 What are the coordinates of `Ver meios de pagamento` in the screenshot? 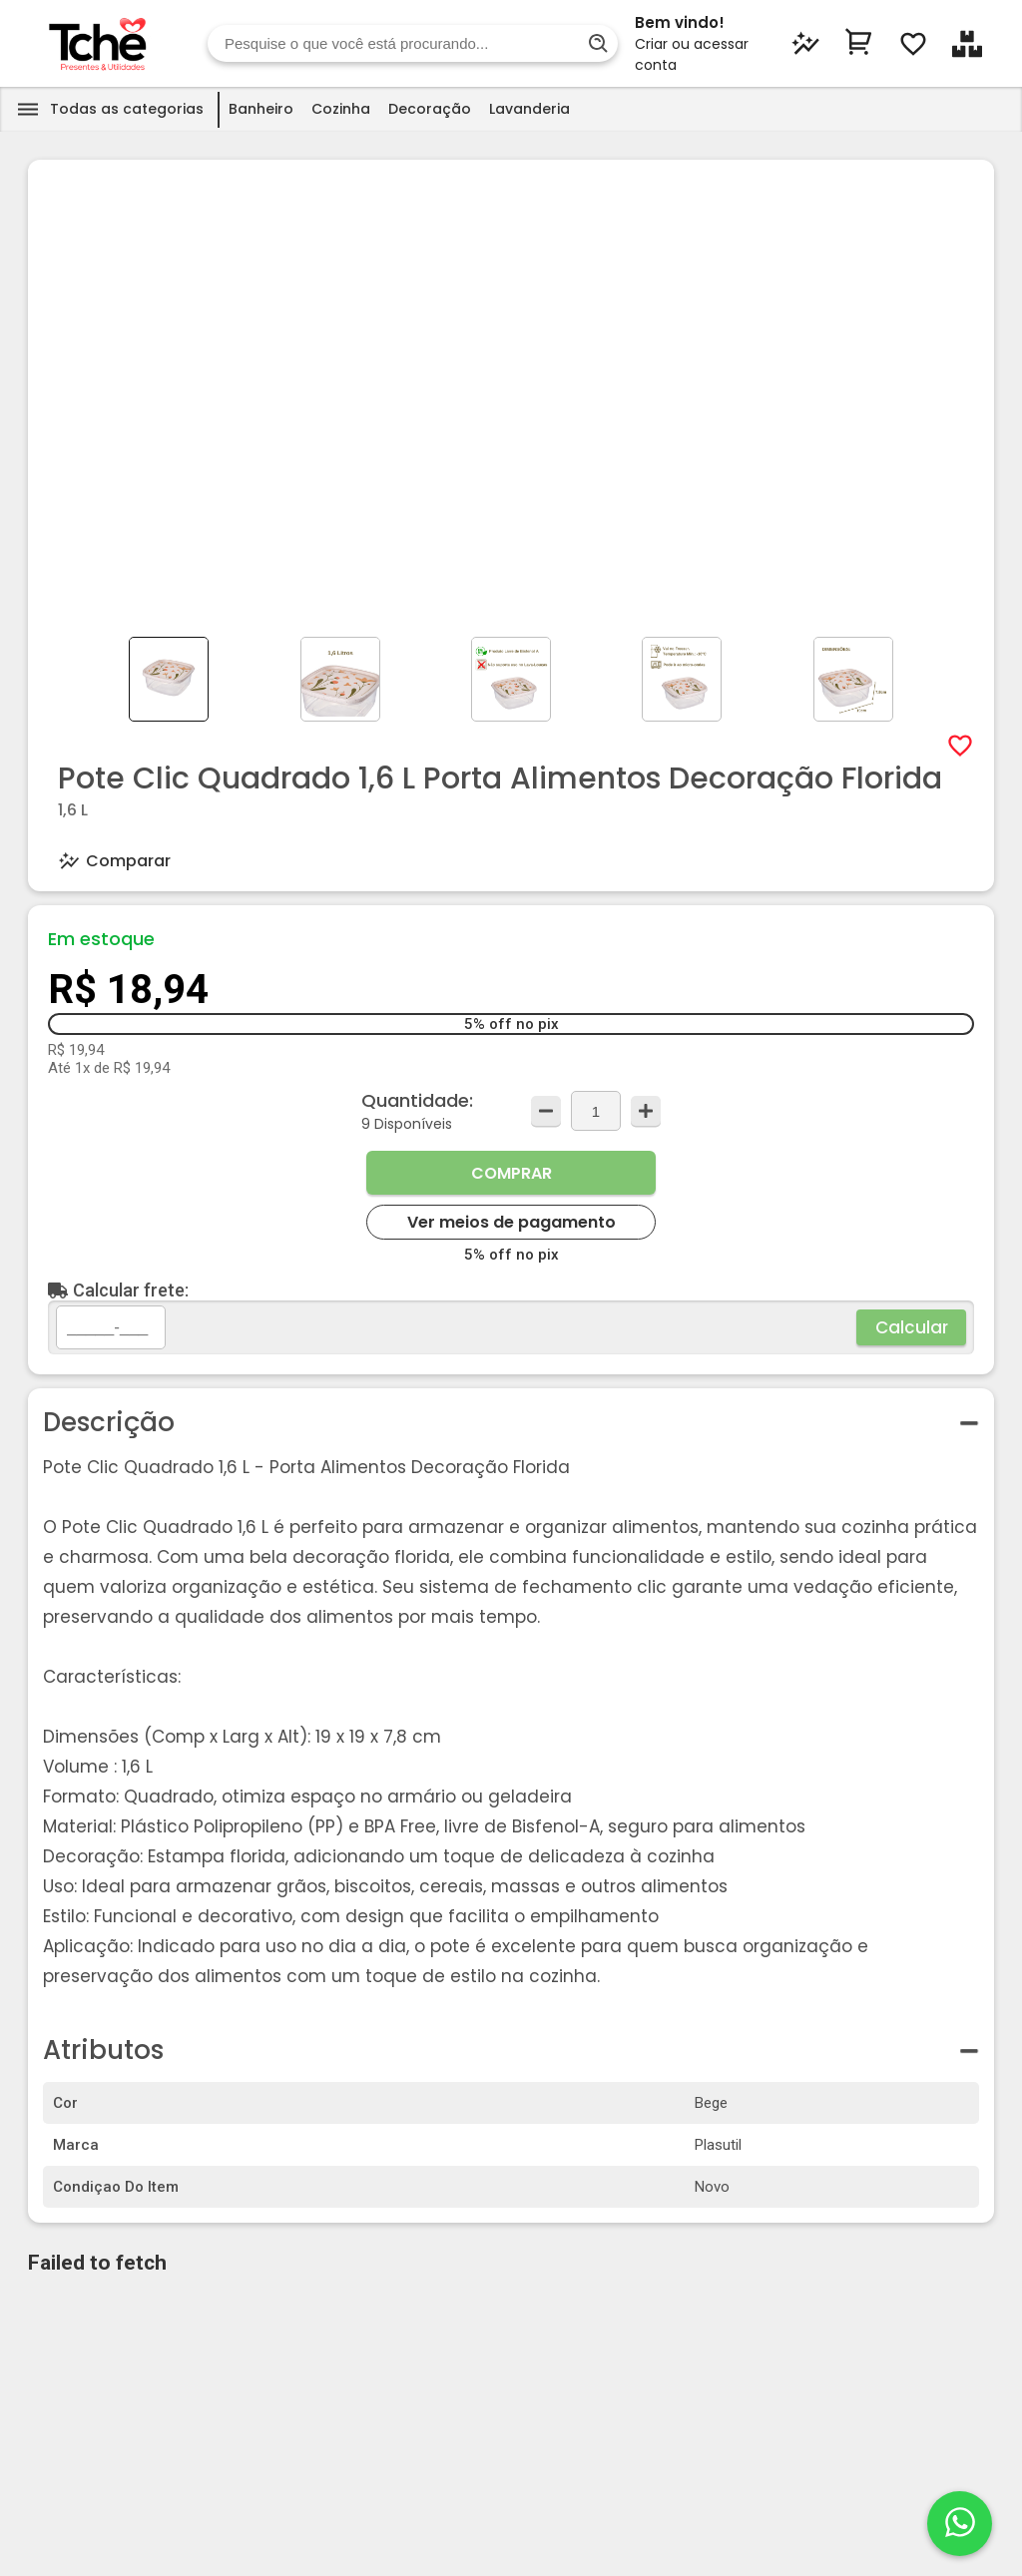 It's located at (511, 1222).